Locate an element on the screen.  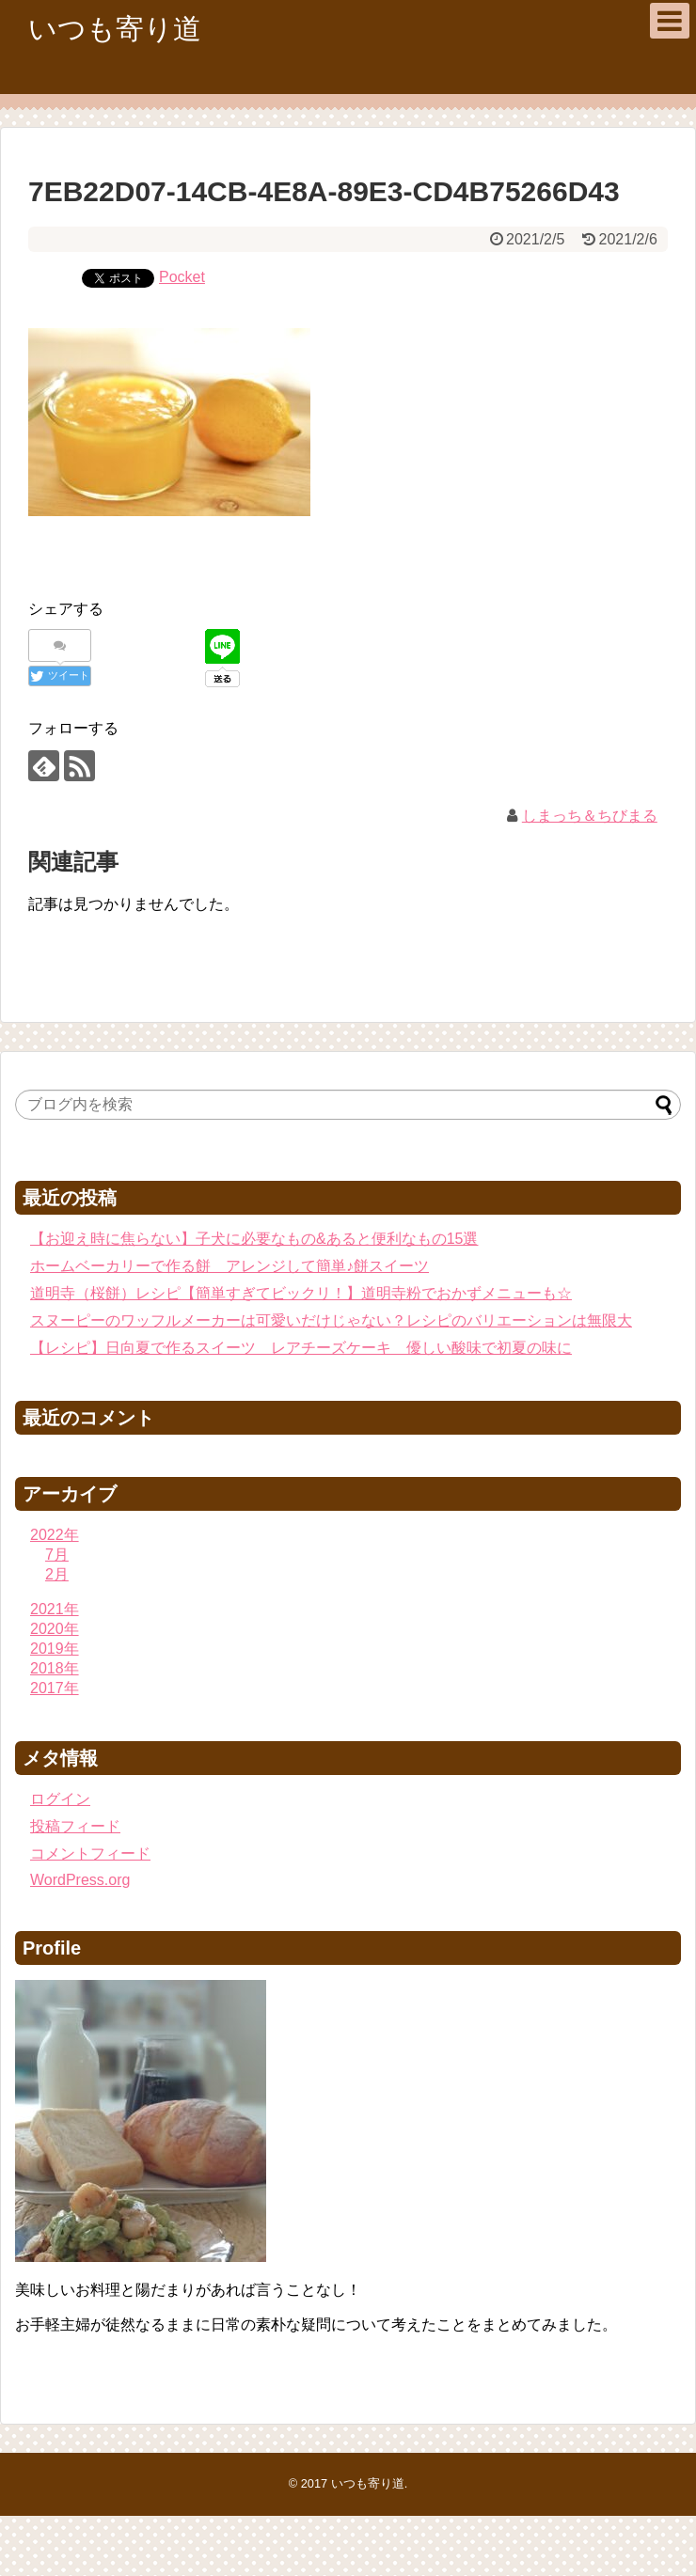
WordPress.org is located at coordinates (80, 1880).